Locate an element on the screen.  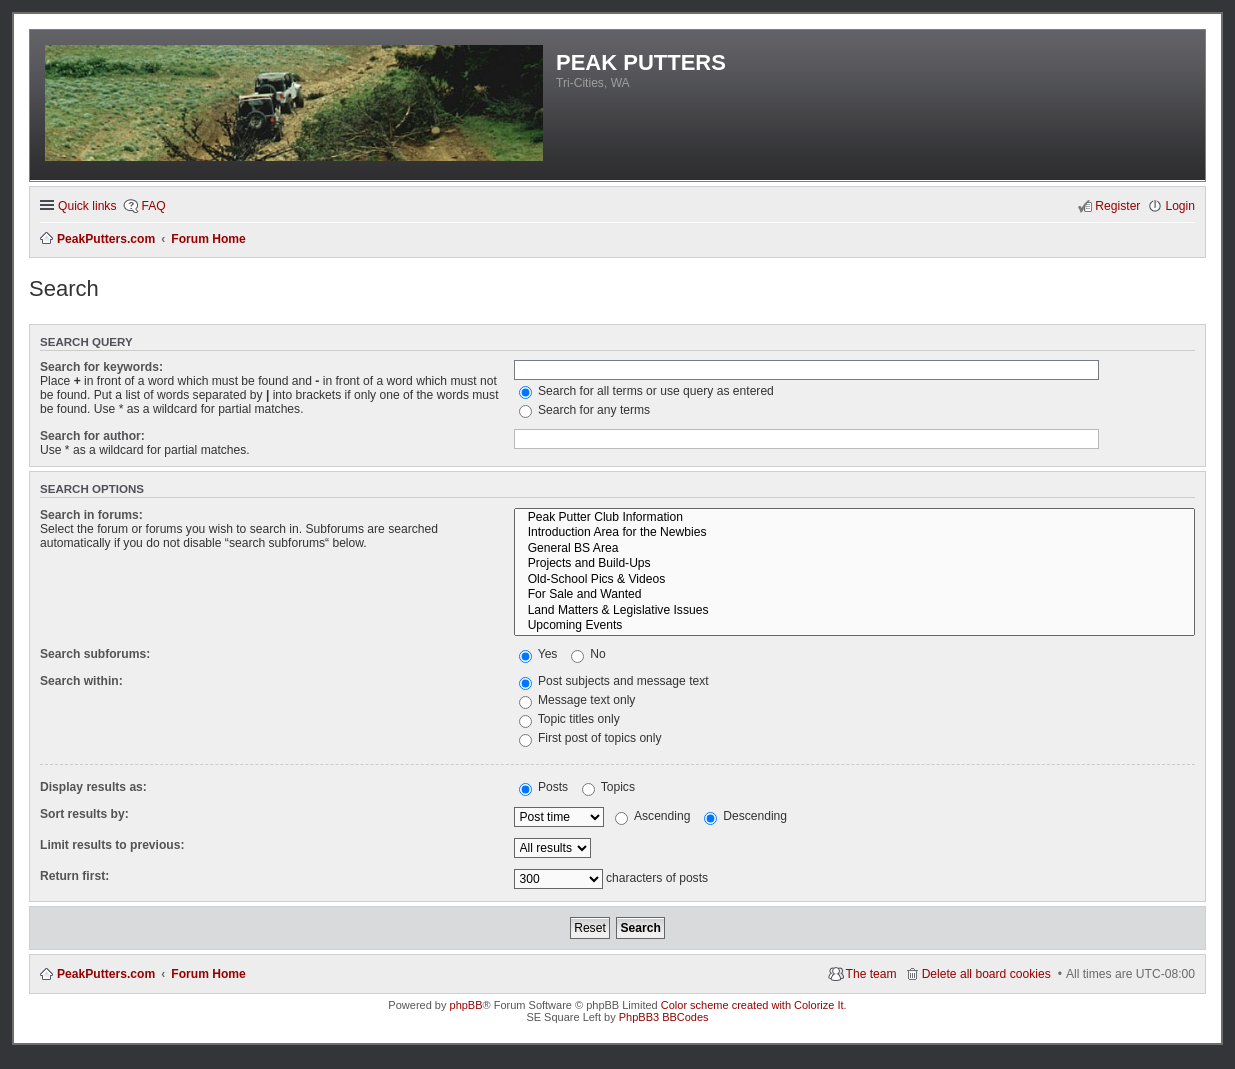
Land Matters & Legislative Issues is located at coordinates (854, 611).